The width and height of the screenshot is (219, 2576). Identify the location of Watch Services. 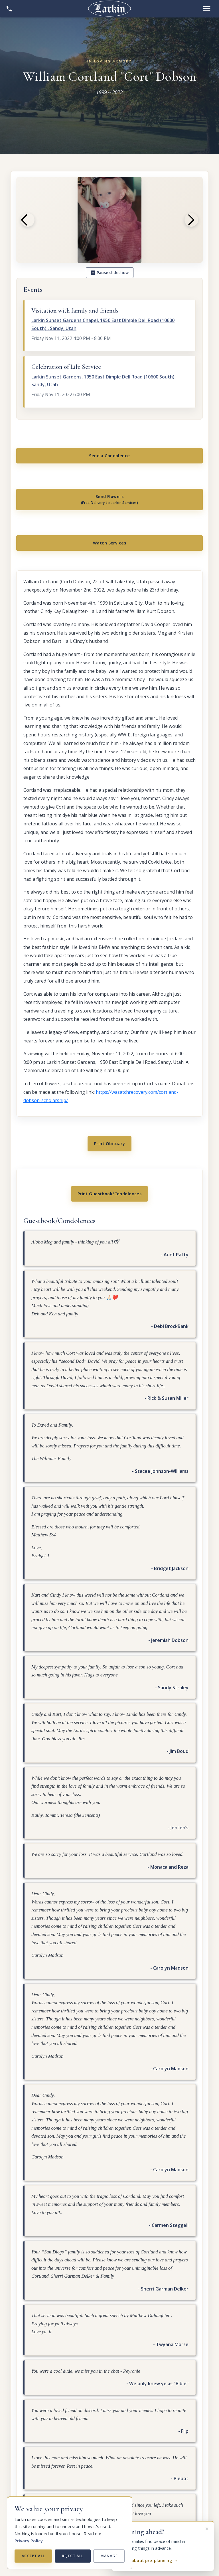
(109, 555).